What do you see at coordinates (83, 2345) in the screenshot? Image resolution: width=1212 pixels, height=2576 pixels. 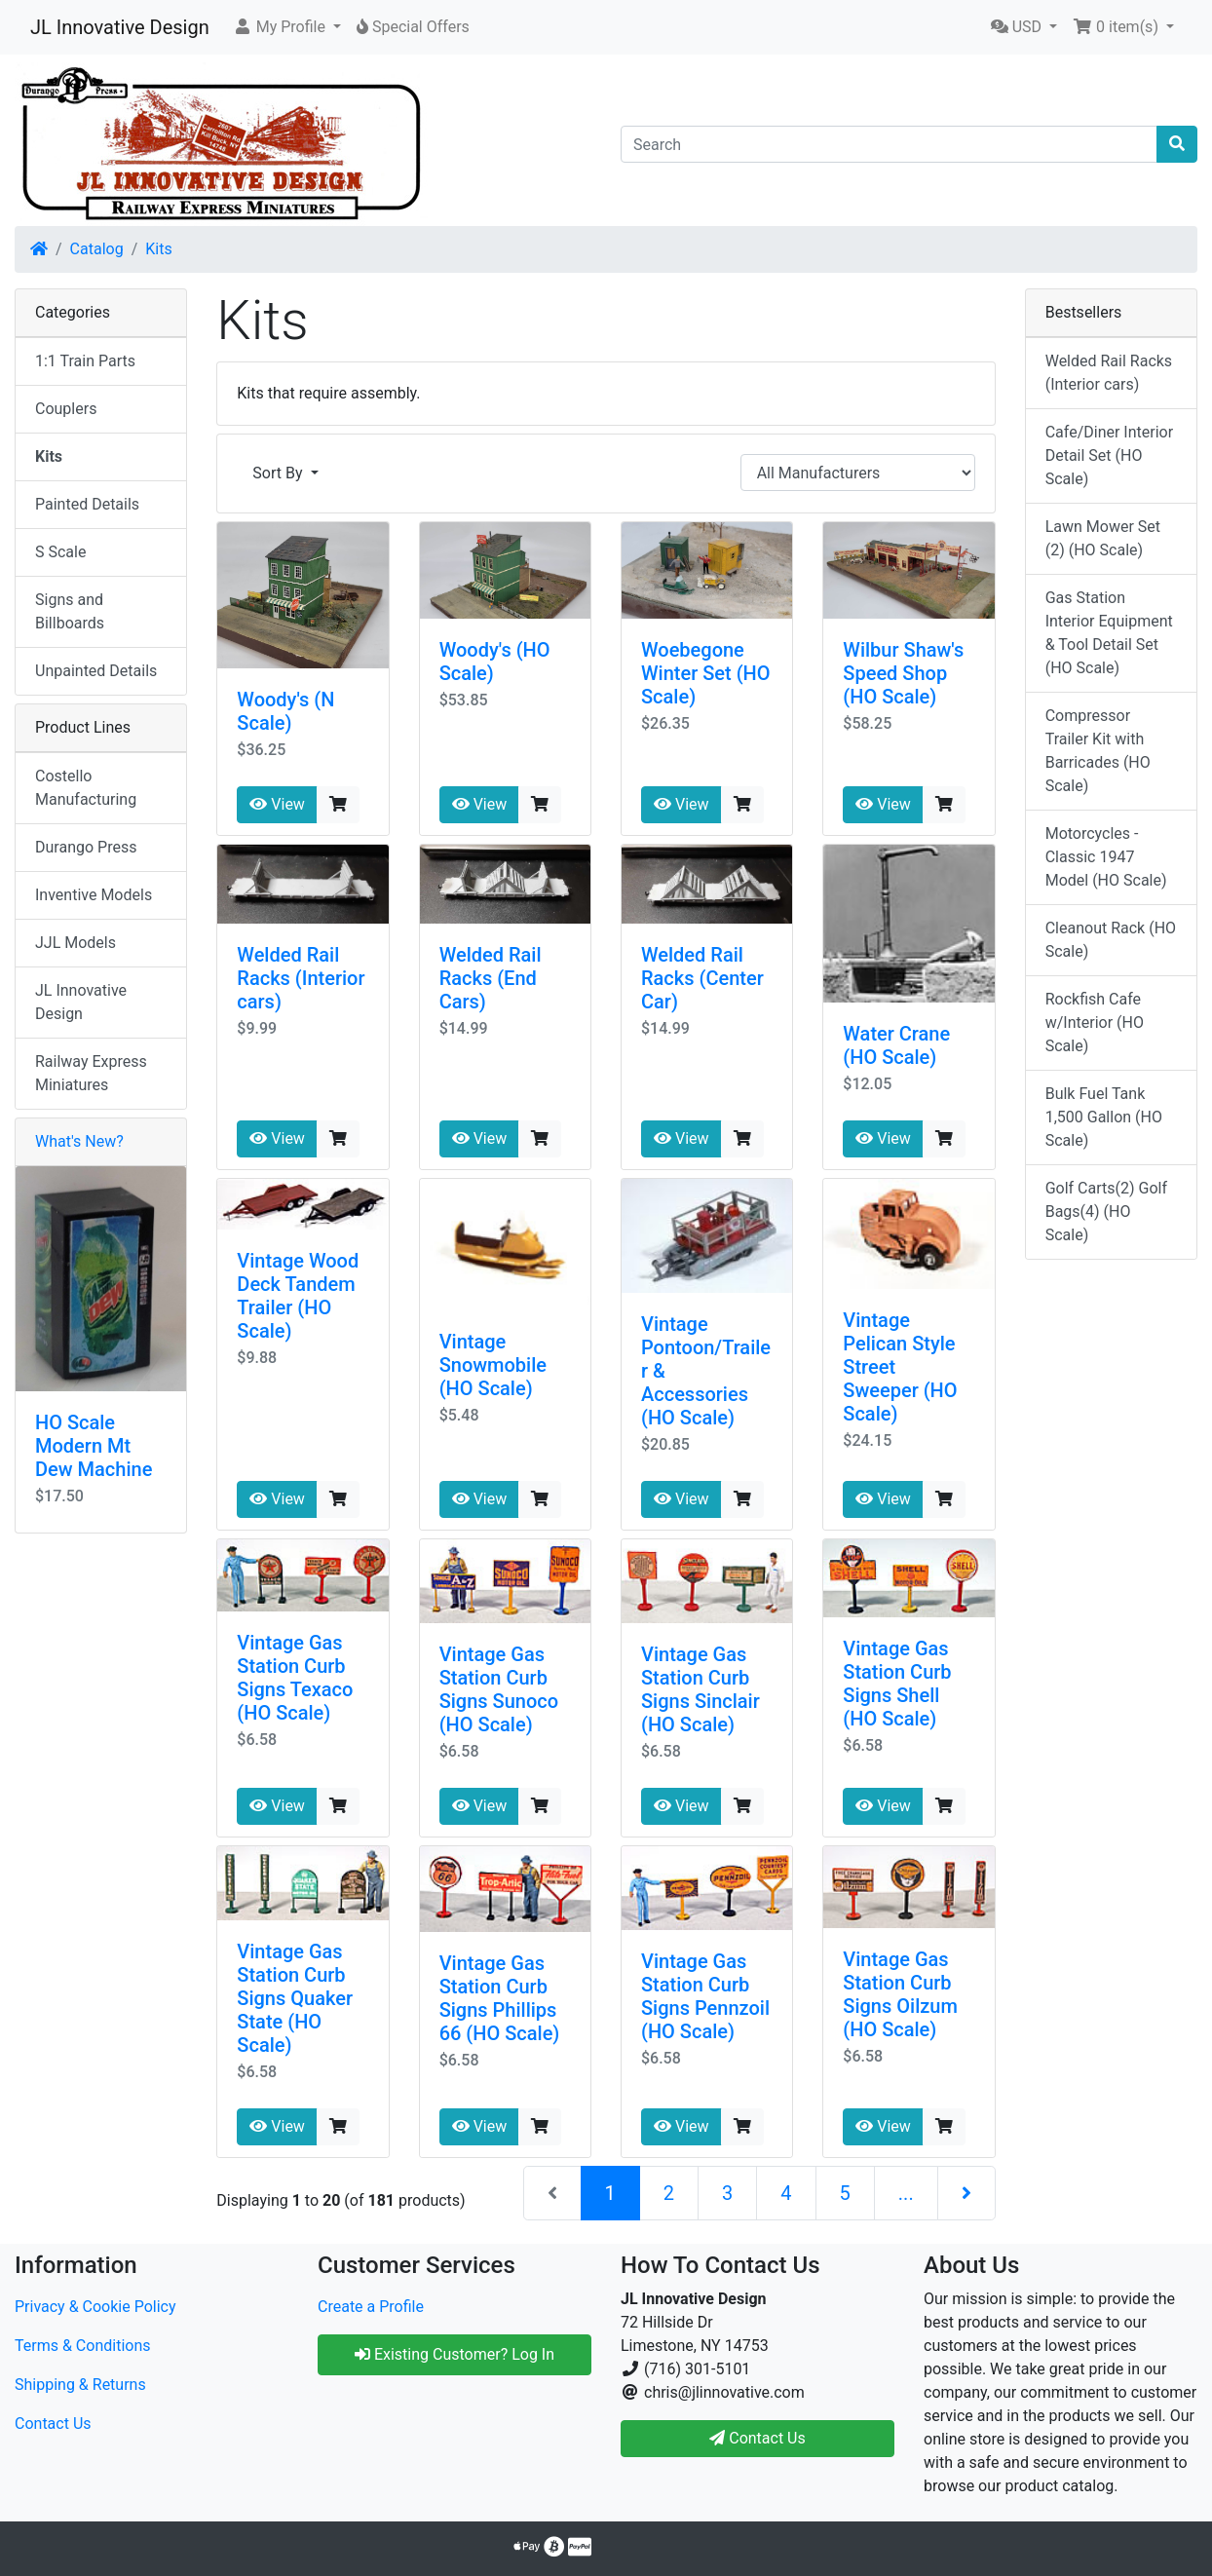 I see `Terms & Conditions` at bounding box center [83, 2345].